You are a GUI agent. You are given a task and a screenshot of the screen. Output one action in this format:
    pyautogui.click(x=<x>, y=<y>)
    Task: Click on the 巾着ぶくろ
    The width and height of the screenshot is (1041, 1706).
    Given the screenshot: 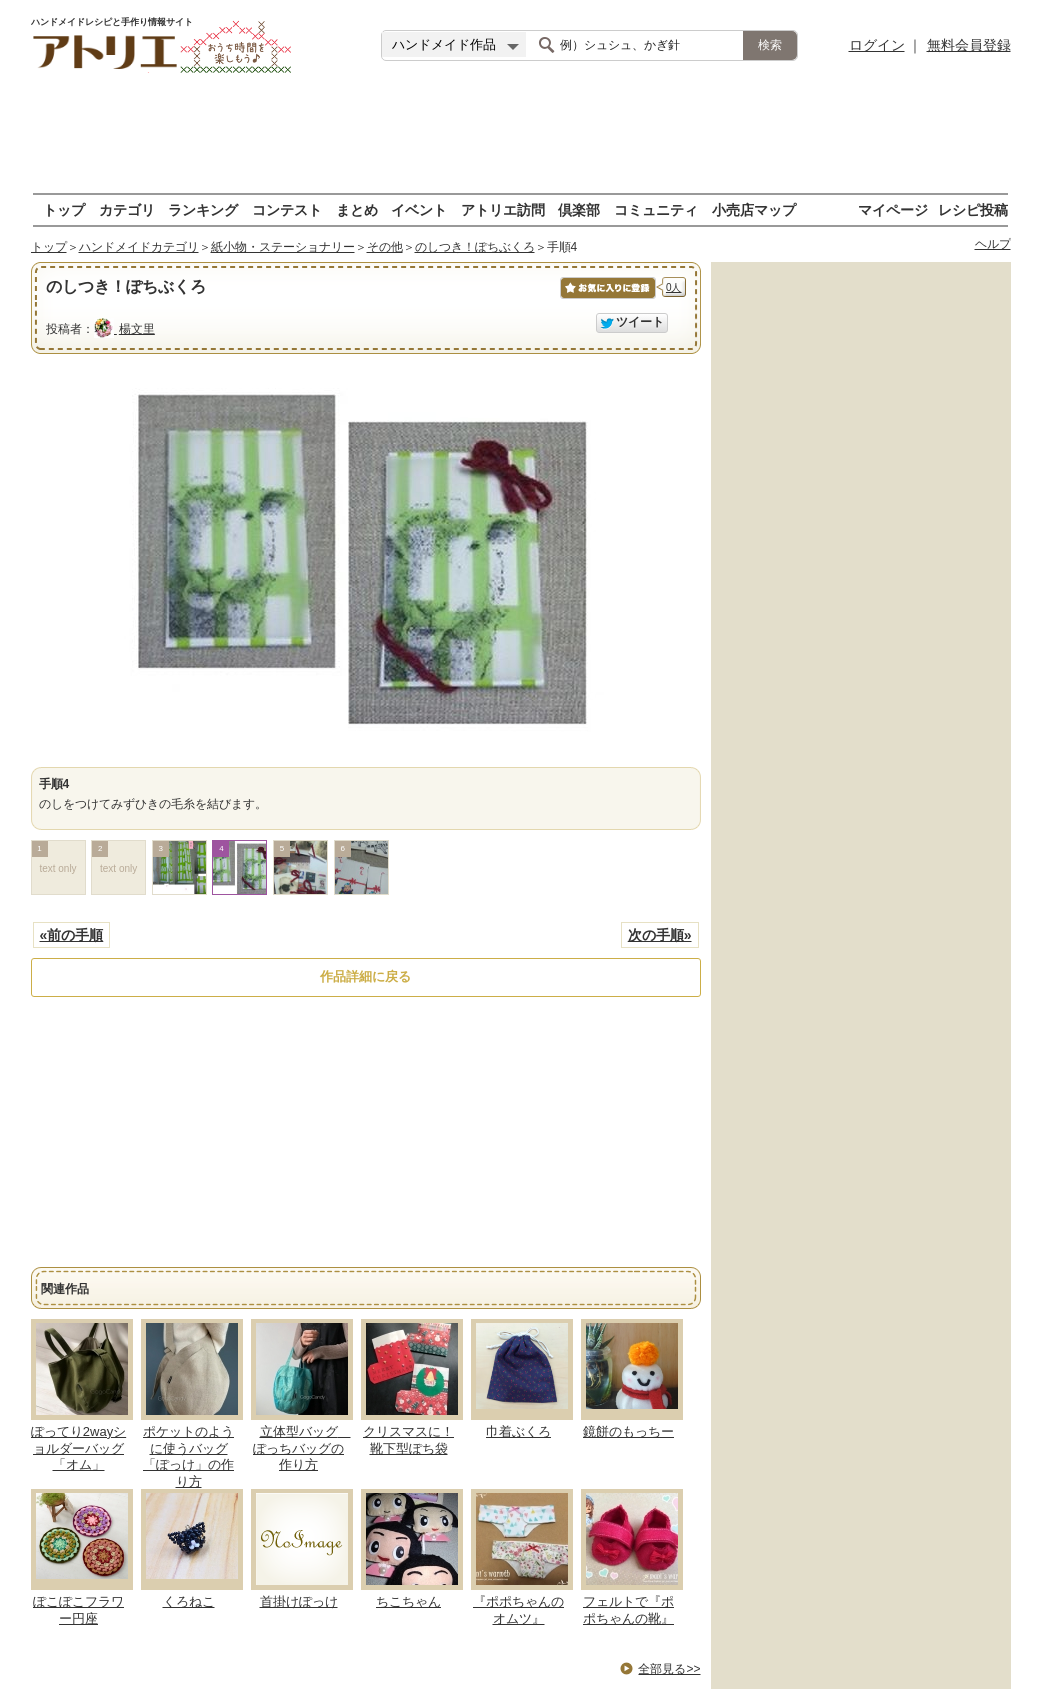 What is the action you would take?
    pyautogui.click(x=518, y=1431)
    